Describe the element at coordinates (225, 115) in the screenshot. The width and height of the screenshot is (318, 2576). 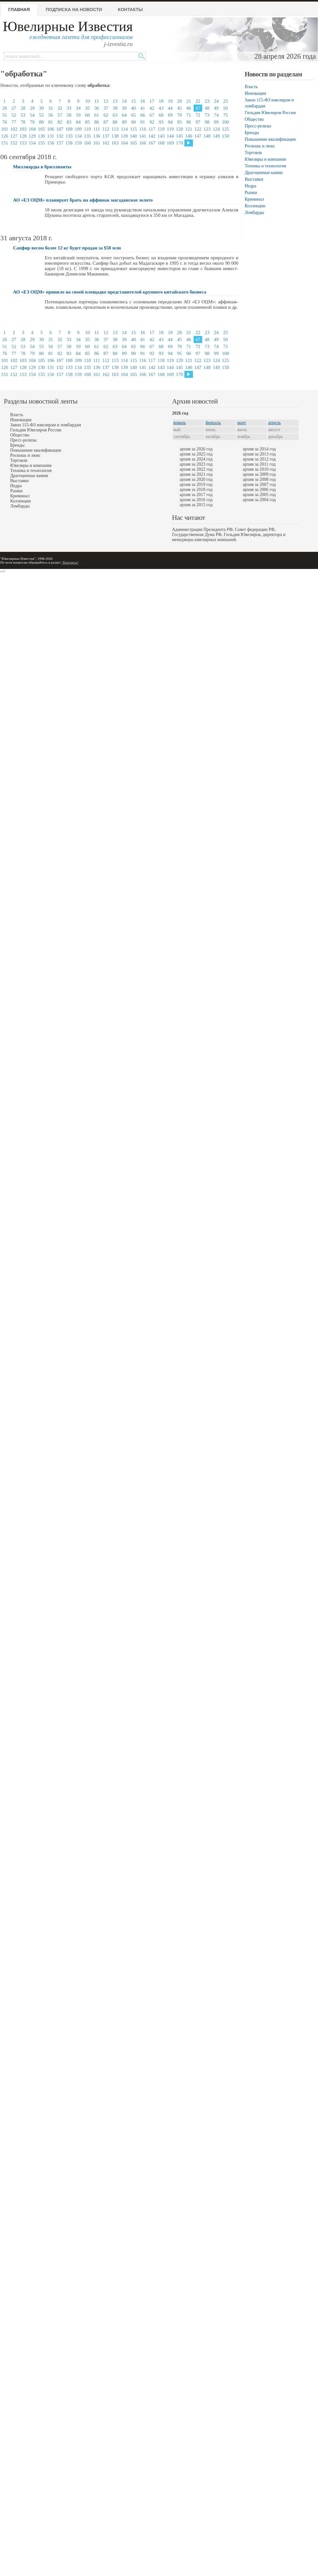
I see `75` at that location.